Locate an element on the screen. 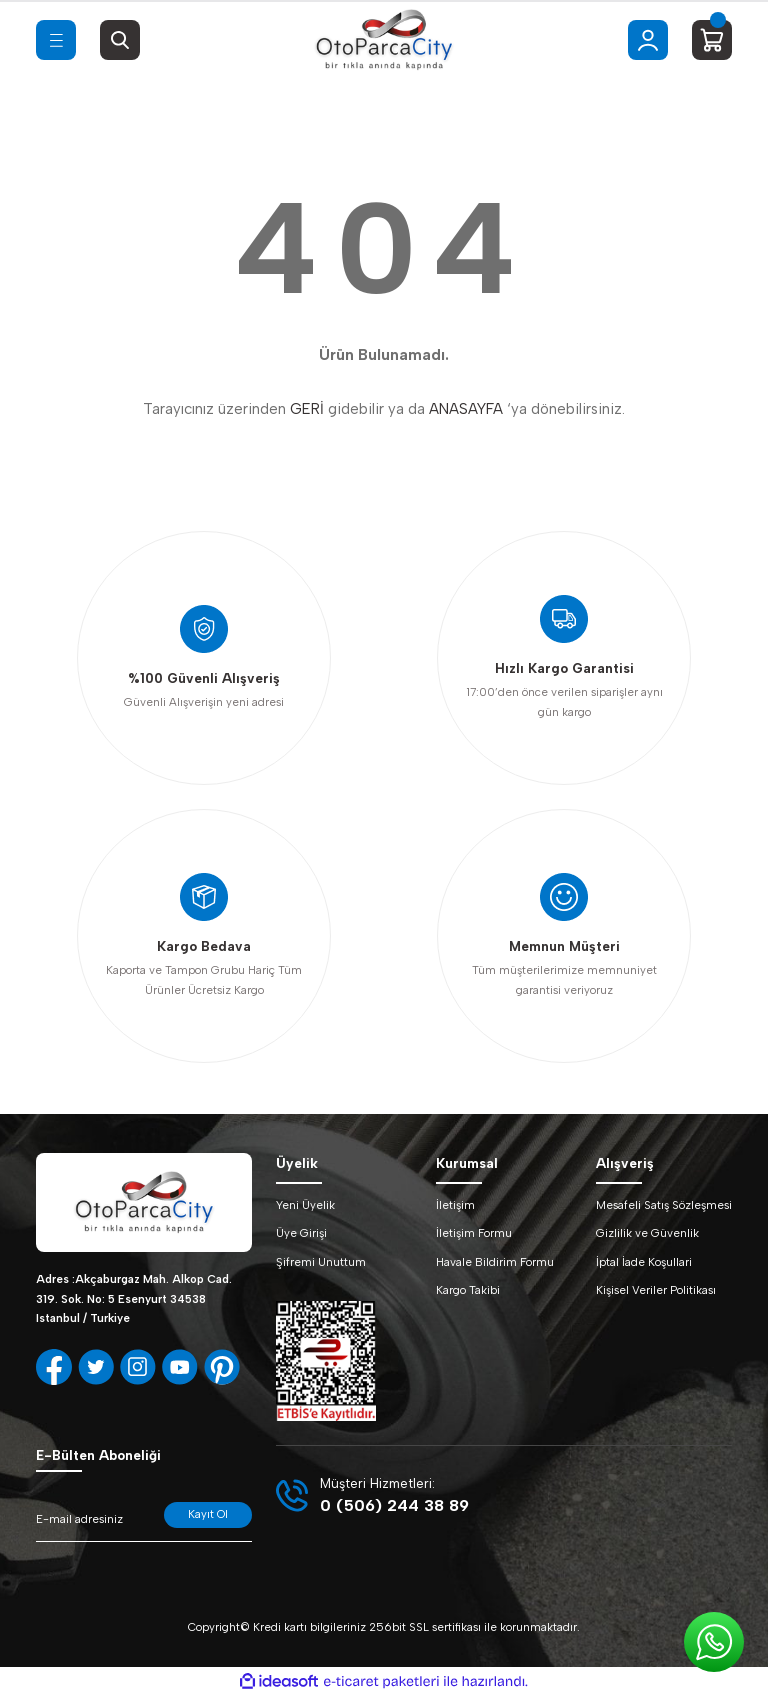 This screenshot has width=768, height=1696. İptal İade Koşullari is located at coordinates (644, 1262).